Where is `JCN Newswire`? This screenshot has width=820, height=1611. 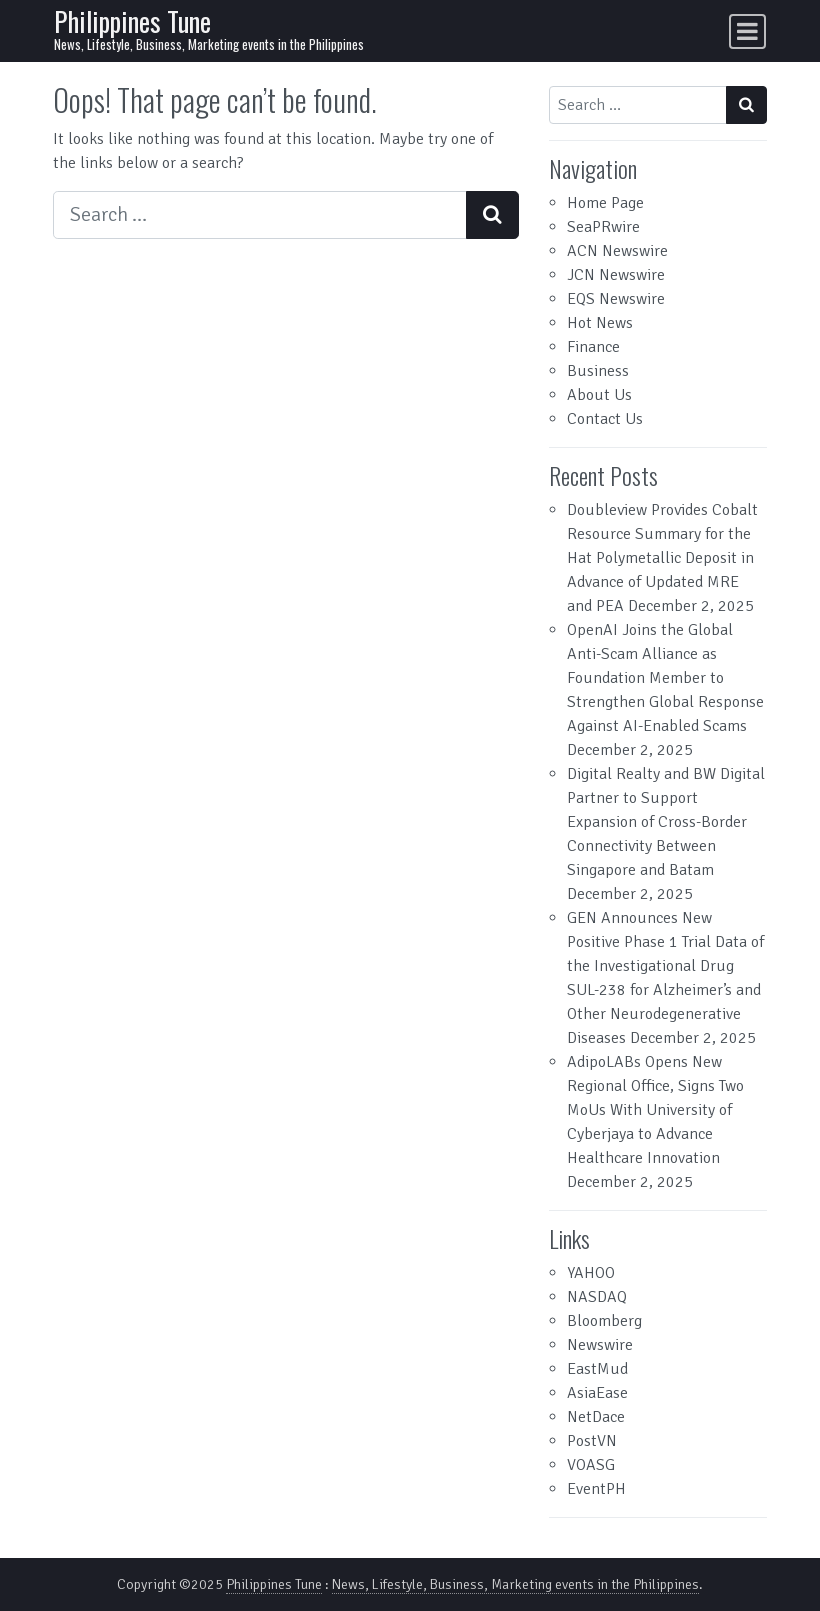 JCN Newswire is located at coordinates (616, 275).